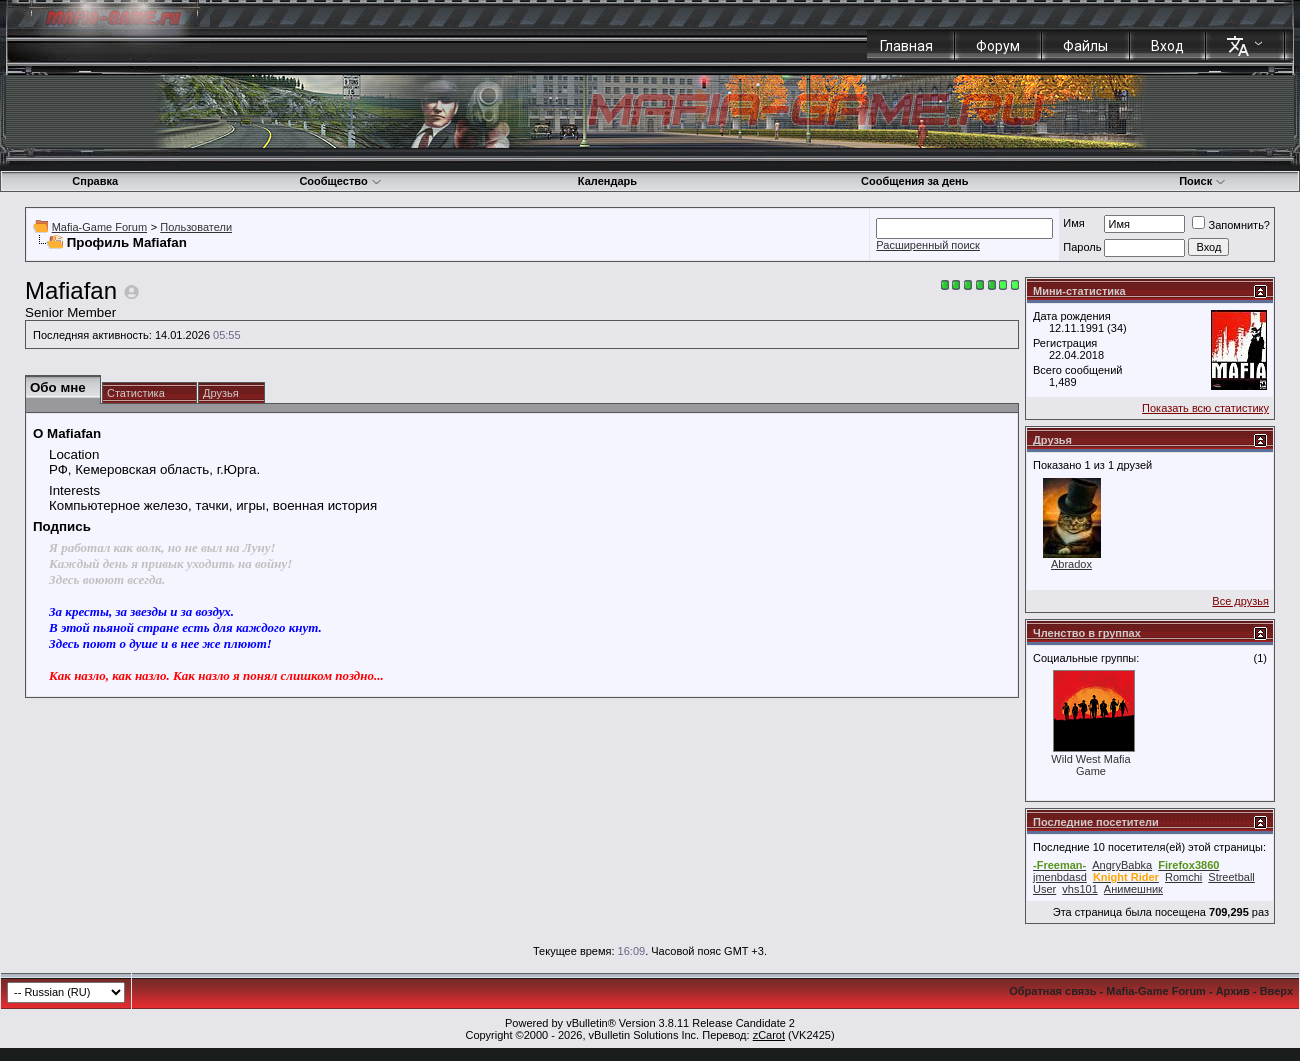 The width and height of the screenshot is (1300, 1061). I want to click on Архив, so click(1233, 991).